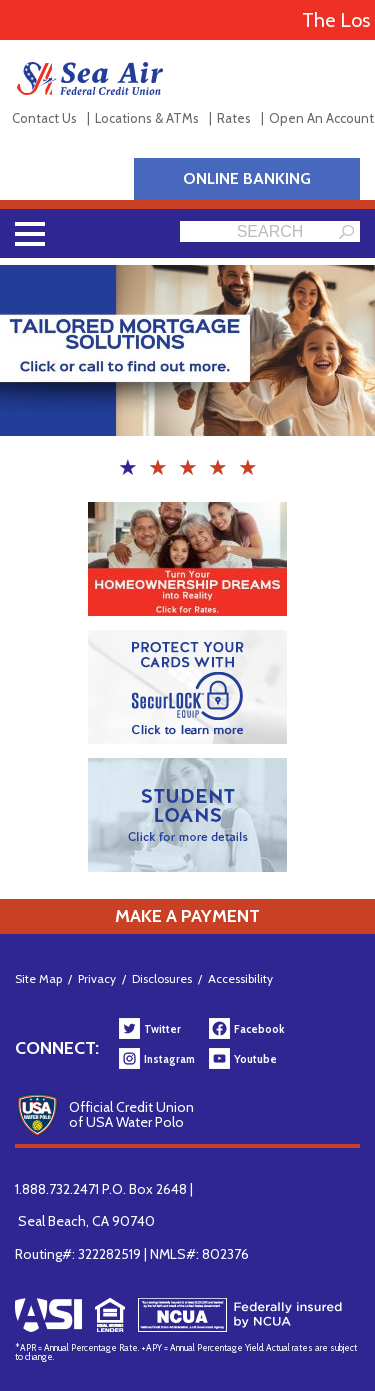  Describe the element at coordinates (259, 1029) in the screenshot. I see `Facebook` at that location.